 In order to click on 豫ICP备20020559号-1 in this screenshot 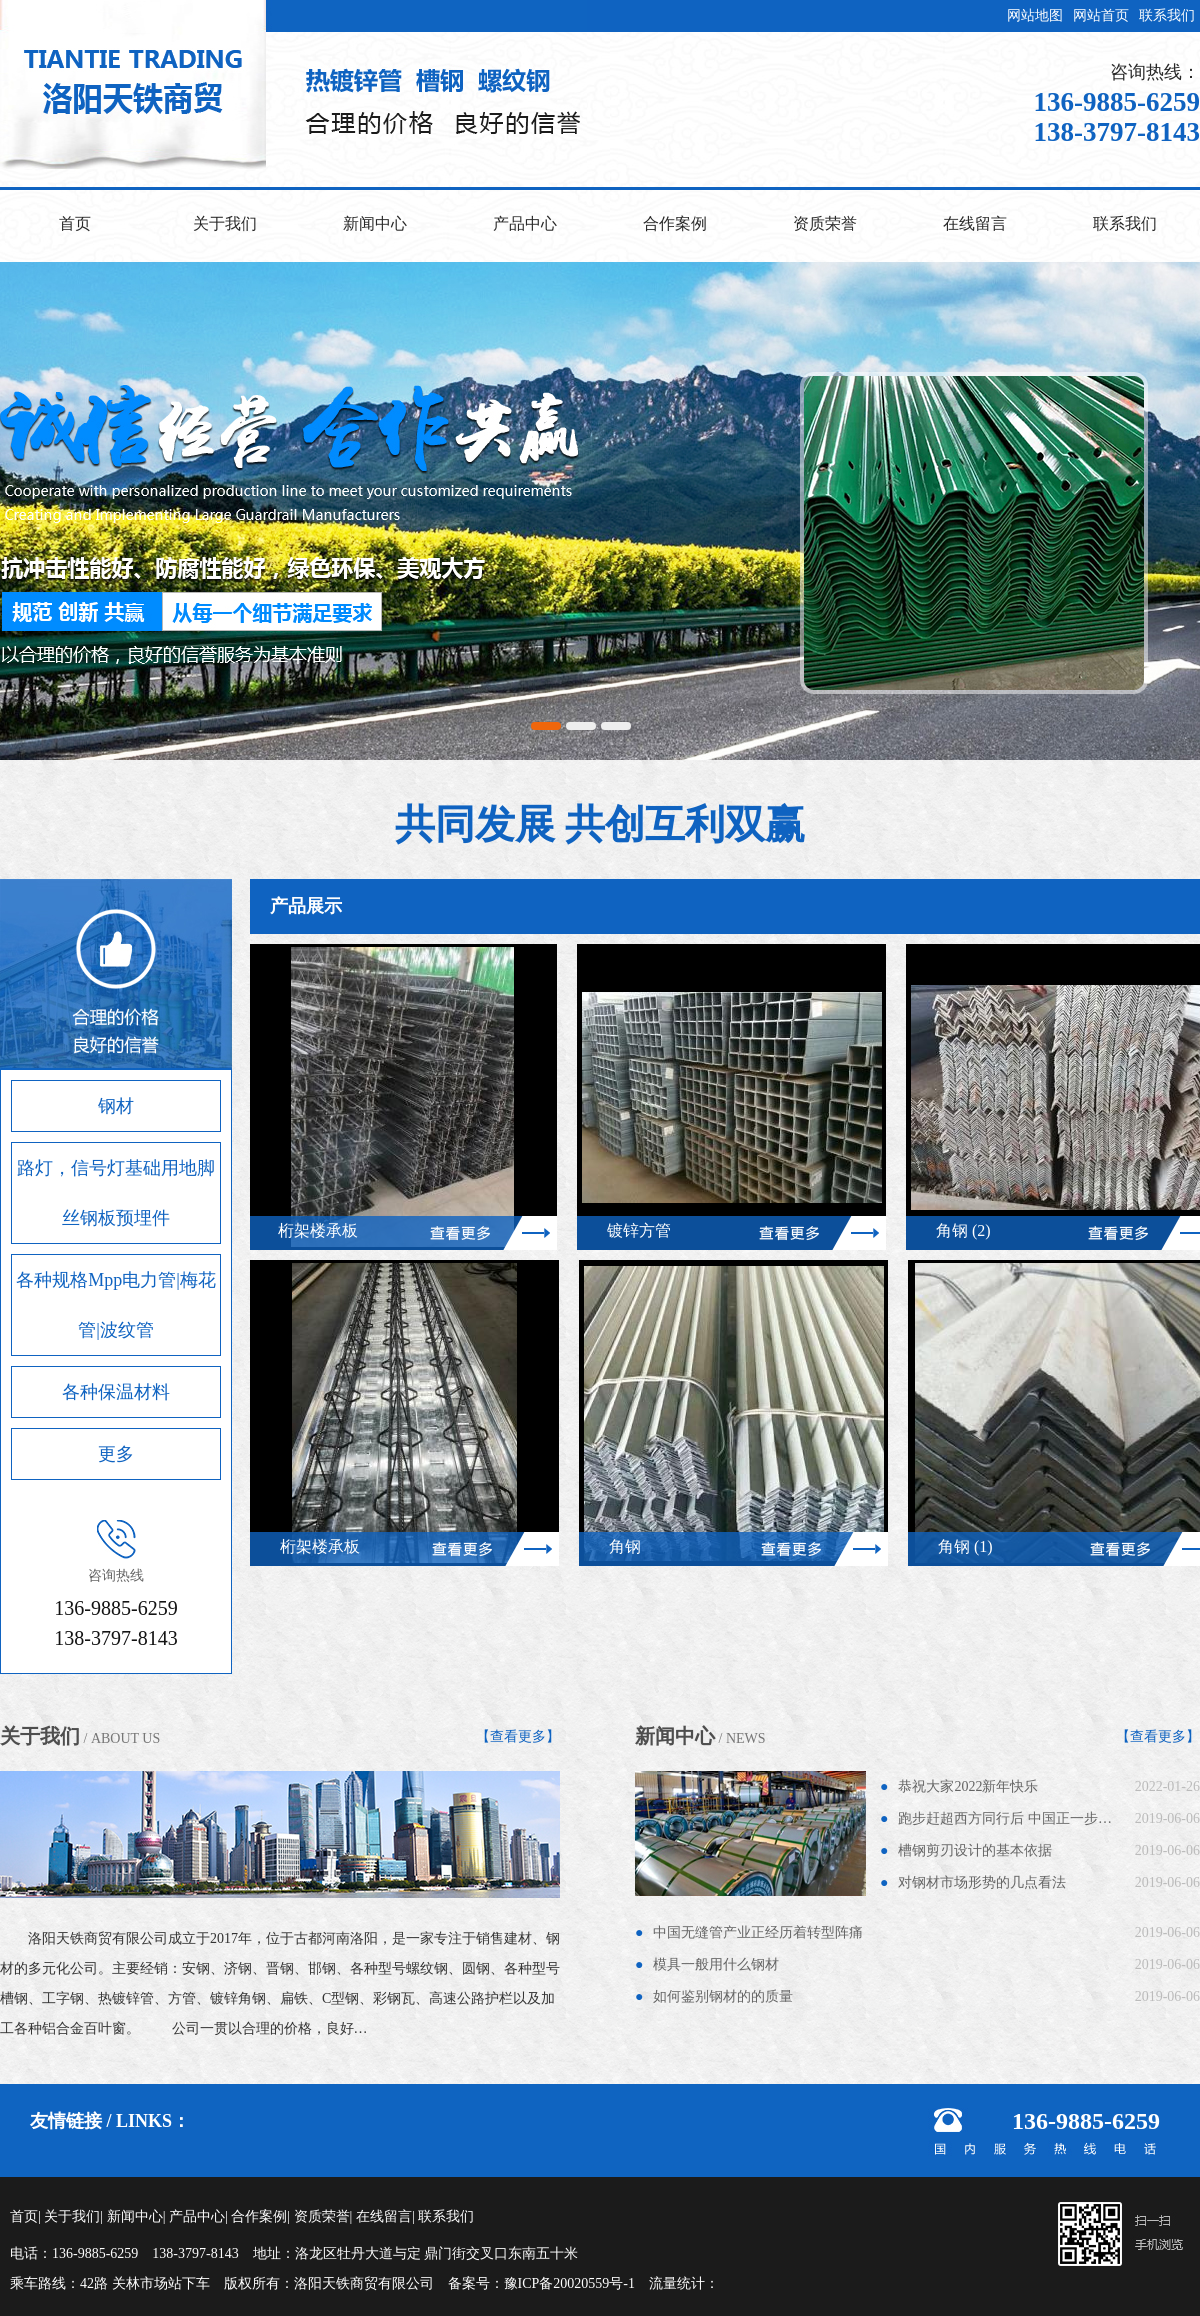, I will do `click(569, 2283)`.